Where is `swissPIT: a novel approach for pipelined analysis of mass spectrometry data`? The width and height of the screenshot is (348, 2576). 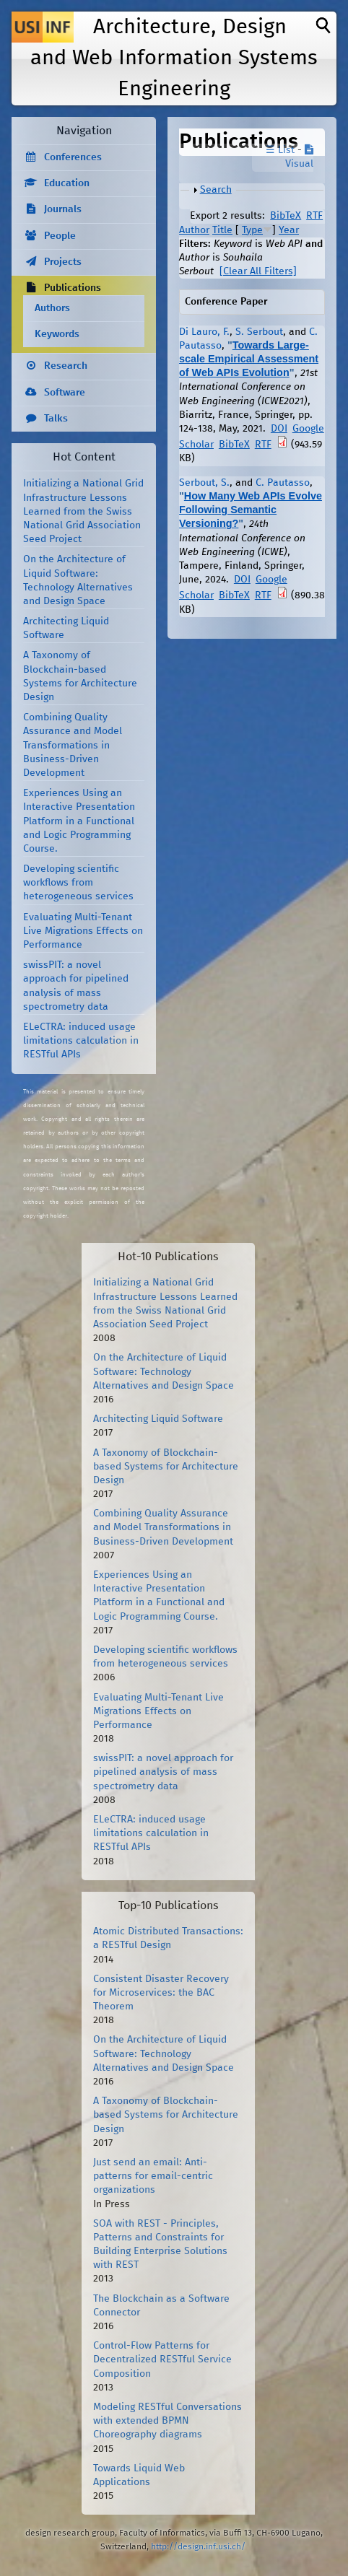 swissPIT: a novel approach for pipelined analysis of mass spectrometry data is located at coordinates (163, 1772).